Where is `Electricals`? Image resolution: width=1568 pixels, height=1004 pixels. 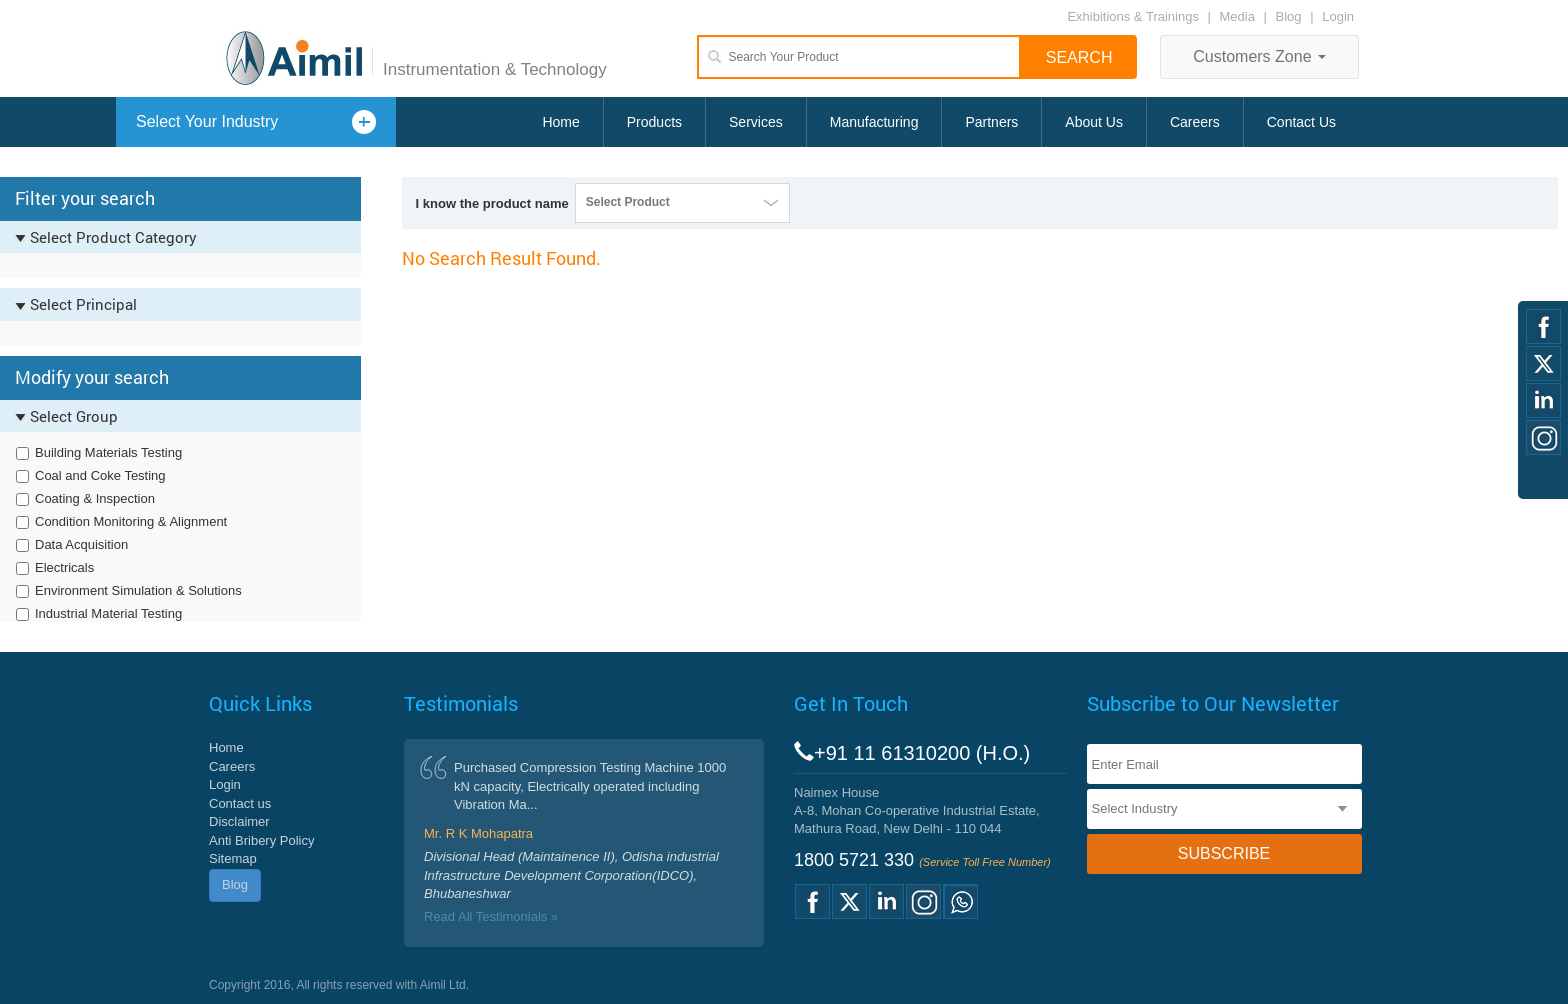
Electricals is located at coordinates (64, 567).